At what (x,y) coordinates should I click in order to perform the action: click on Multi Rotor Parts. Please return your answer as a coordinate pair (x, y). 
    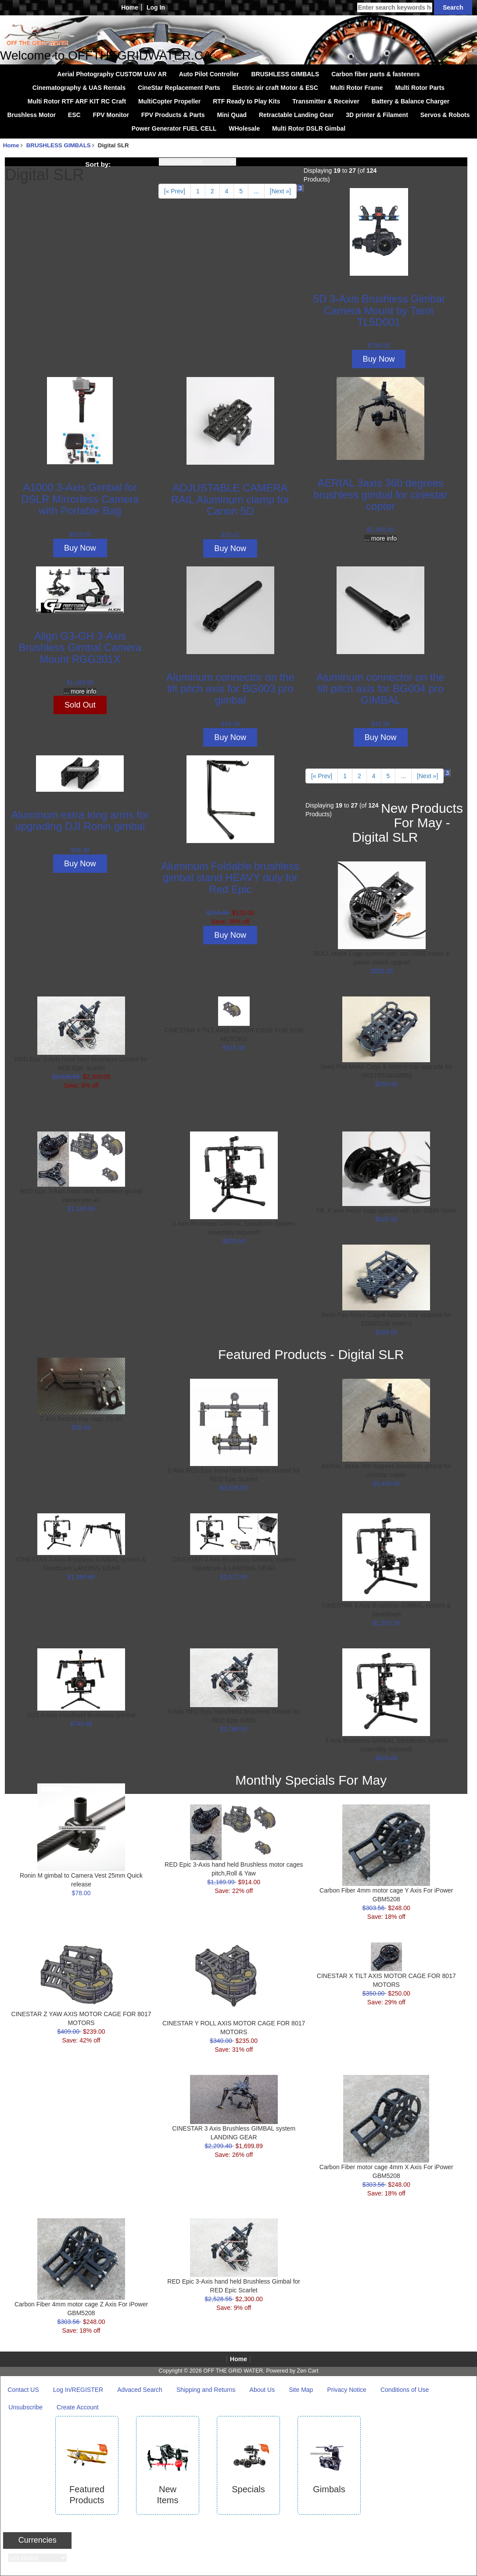
    Looking at the image, I should click on (420, 87).